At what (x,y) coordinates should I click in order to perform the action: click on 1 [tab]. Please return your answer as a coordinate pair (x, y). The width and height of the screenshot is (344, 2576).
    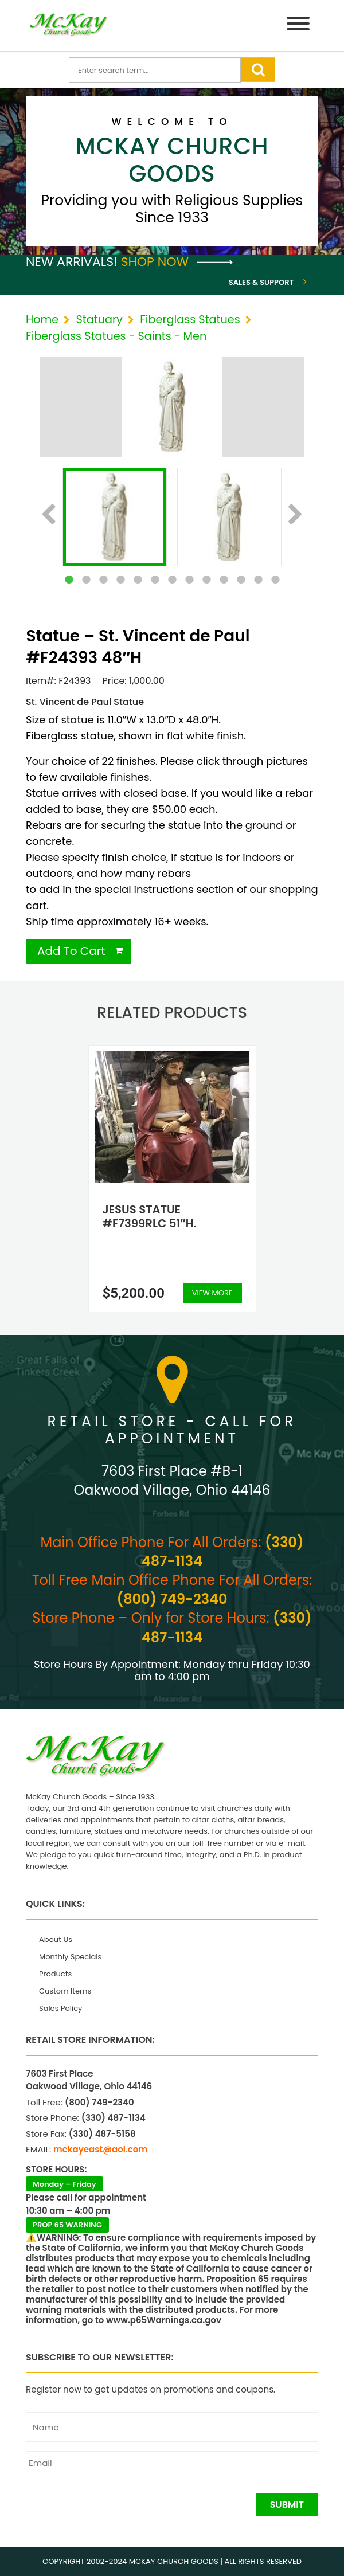
    Looking at the image, I should click on (69, 579).